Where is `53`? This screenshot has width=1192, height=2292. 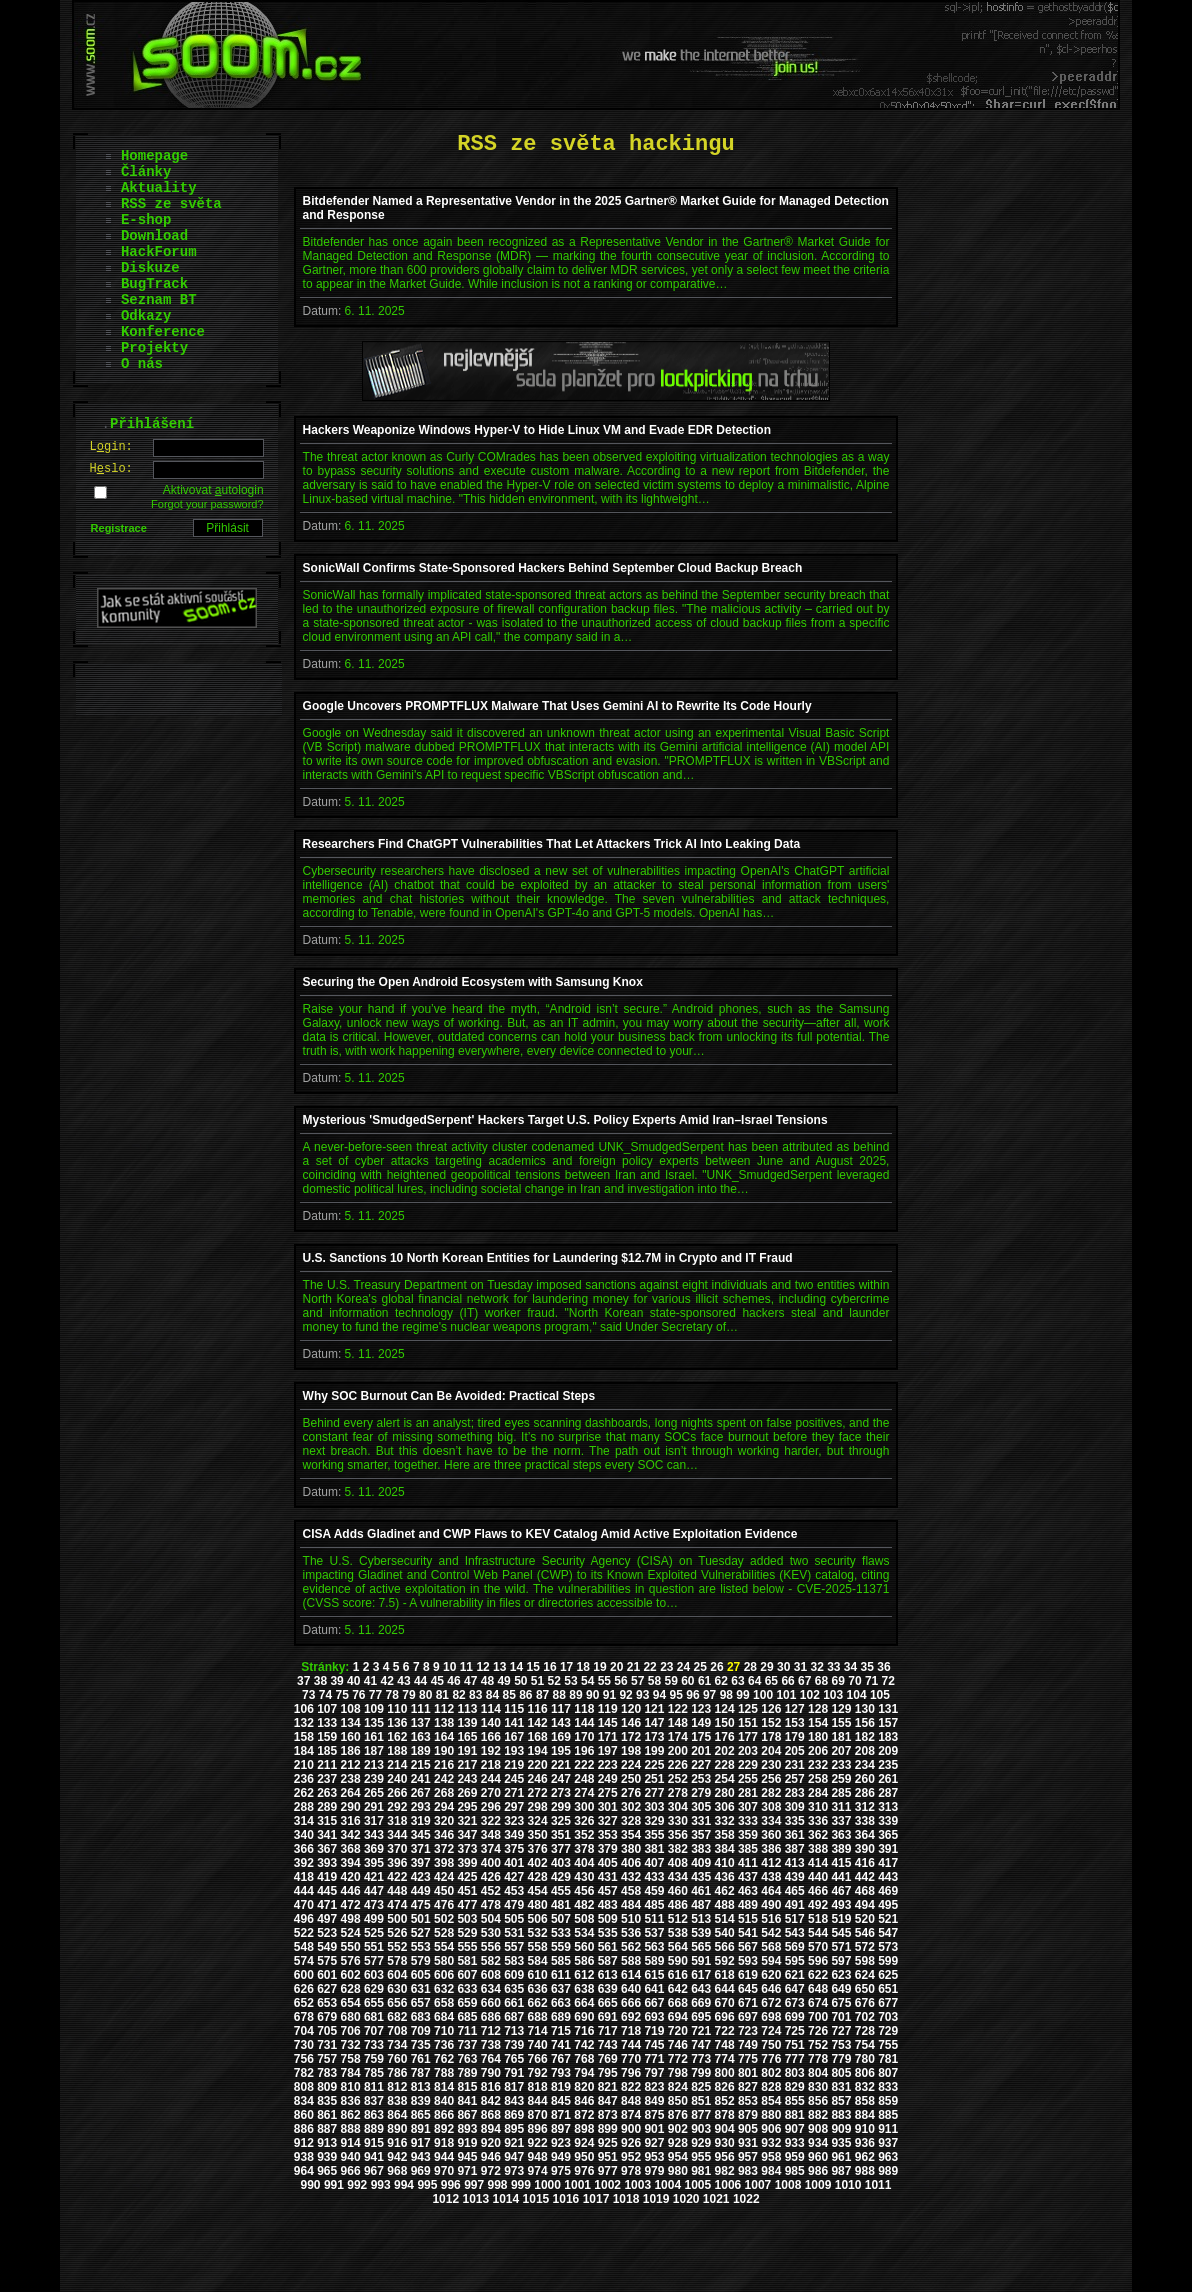
53 is located at coordinates (570, 1681).